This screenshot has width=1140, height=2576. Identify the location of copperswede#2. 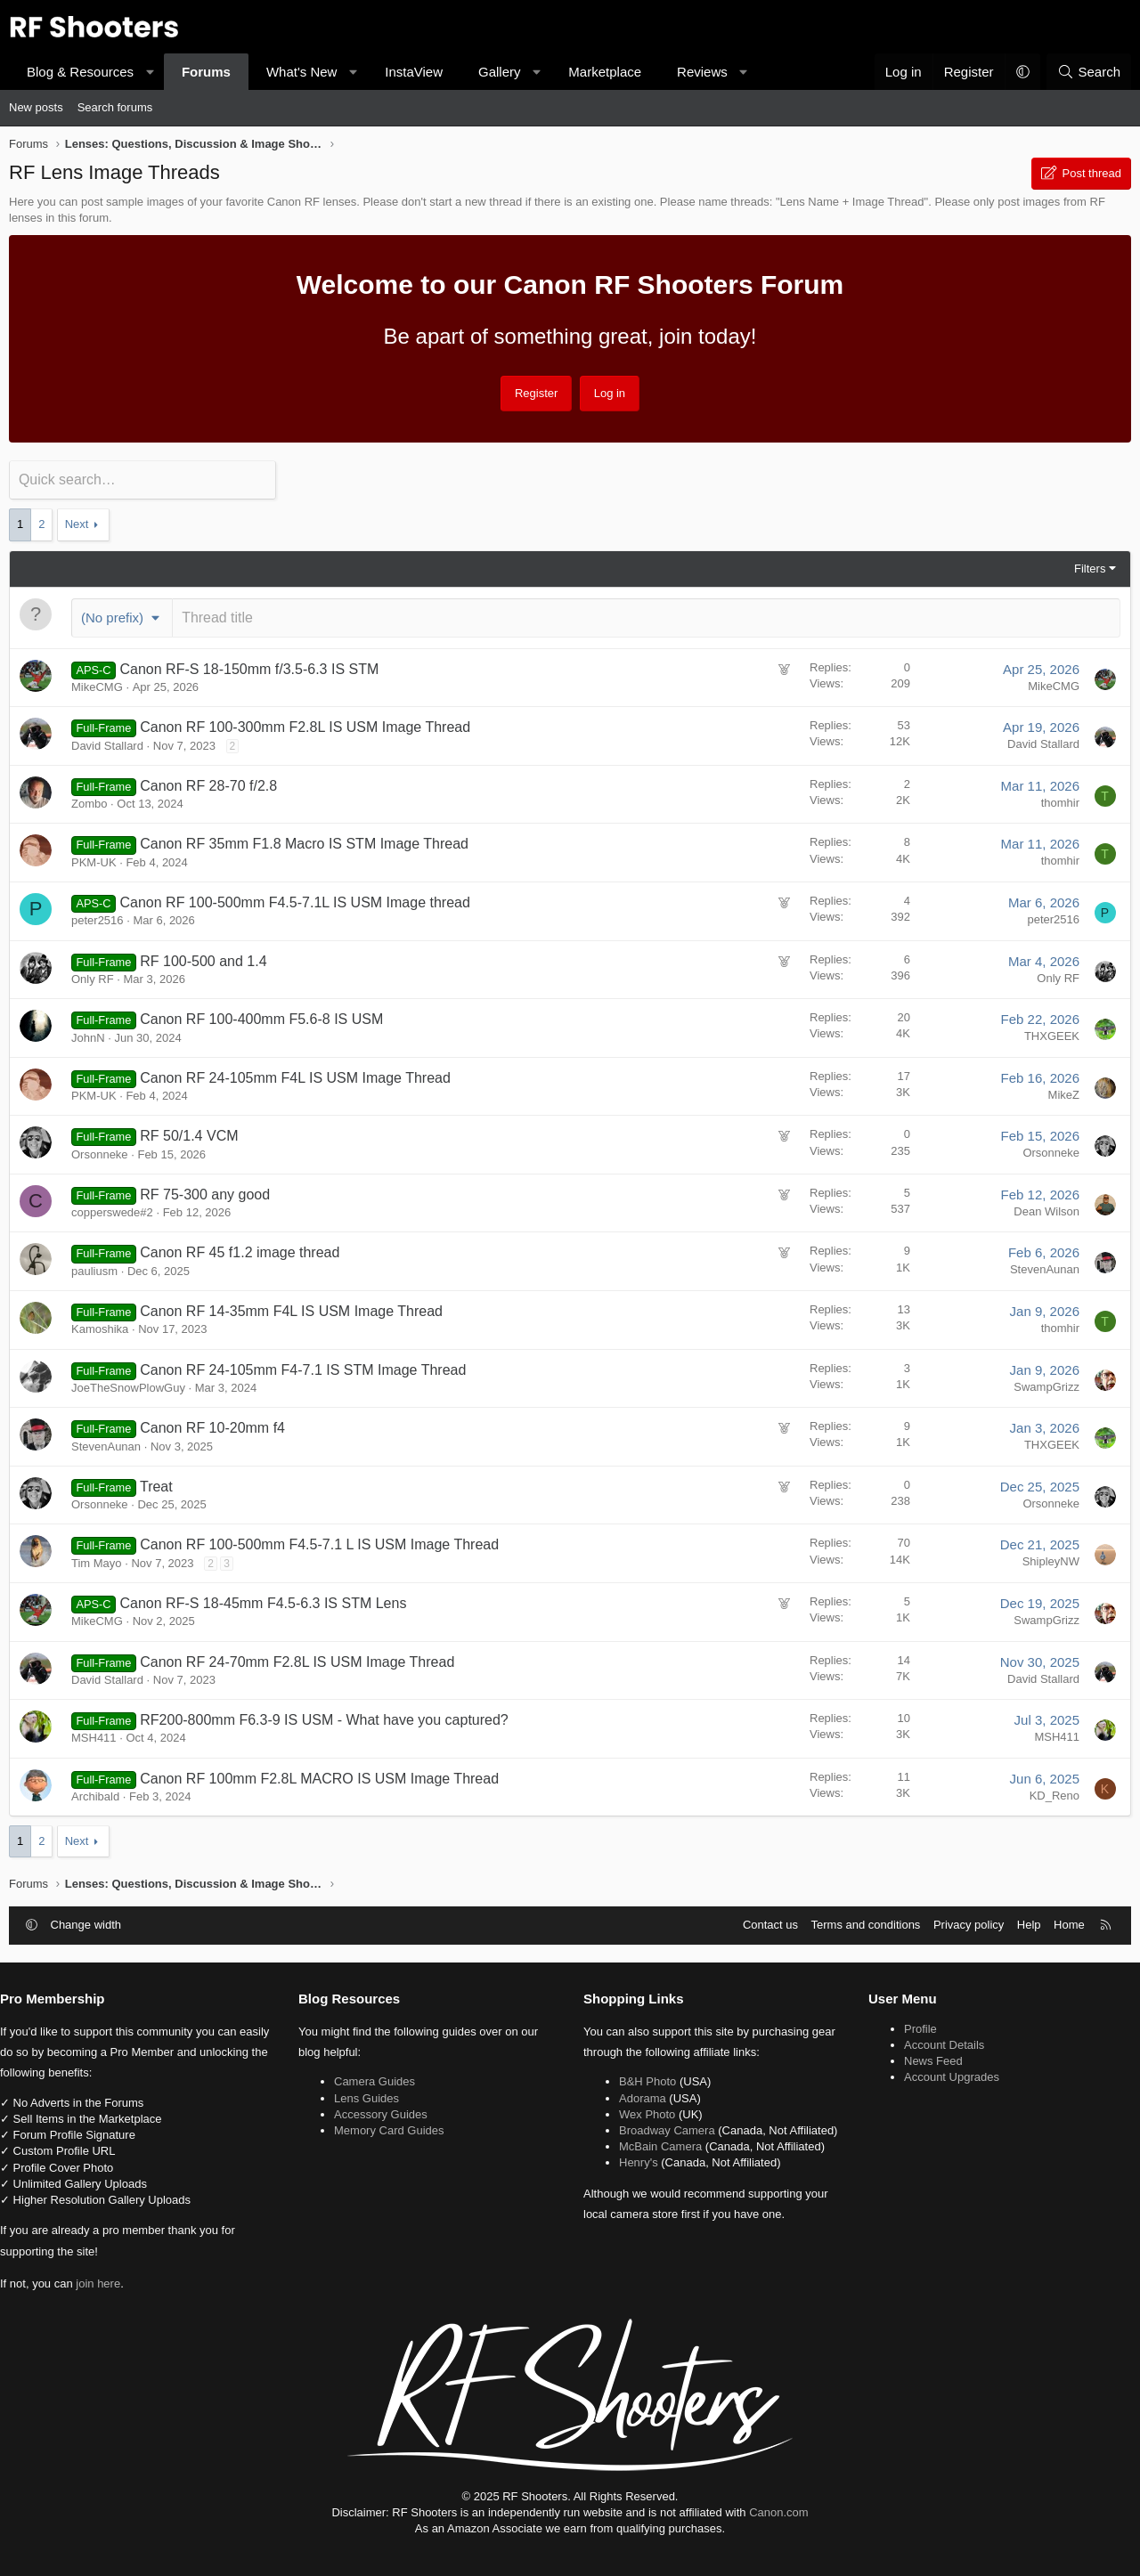
(112, 1210).